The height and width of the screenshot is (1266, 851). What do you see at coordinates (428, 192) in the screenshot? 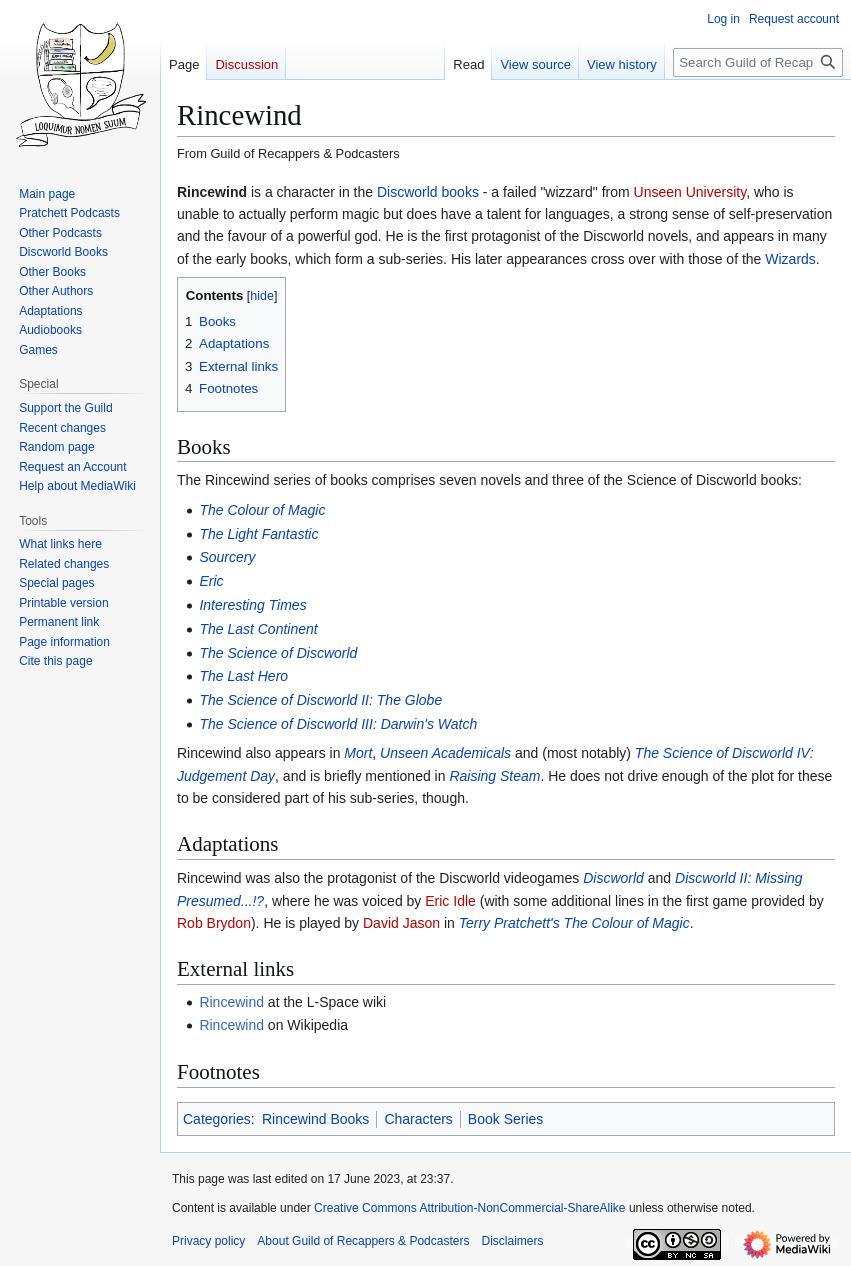
I see `Discworld books` at bounding box center [428, 192].